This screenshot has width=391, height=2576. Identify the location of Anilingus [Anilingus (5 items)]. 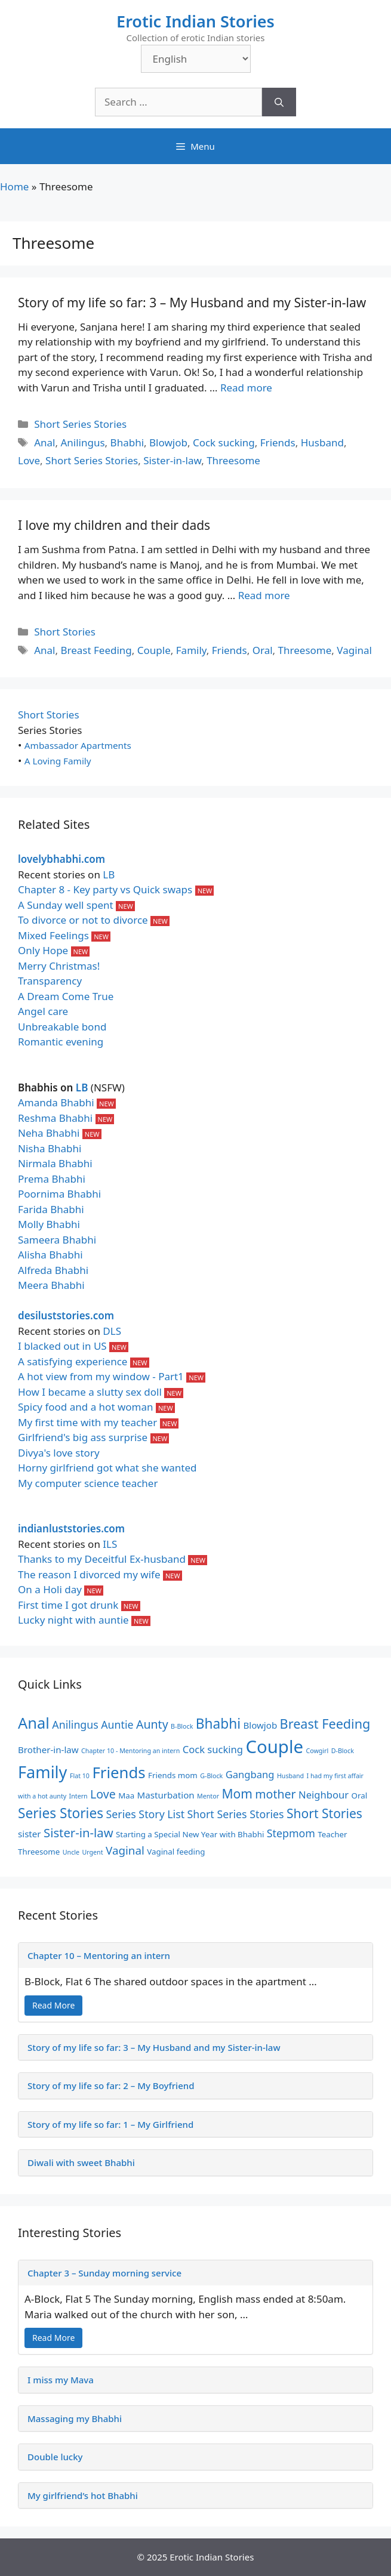
(75, 1724).